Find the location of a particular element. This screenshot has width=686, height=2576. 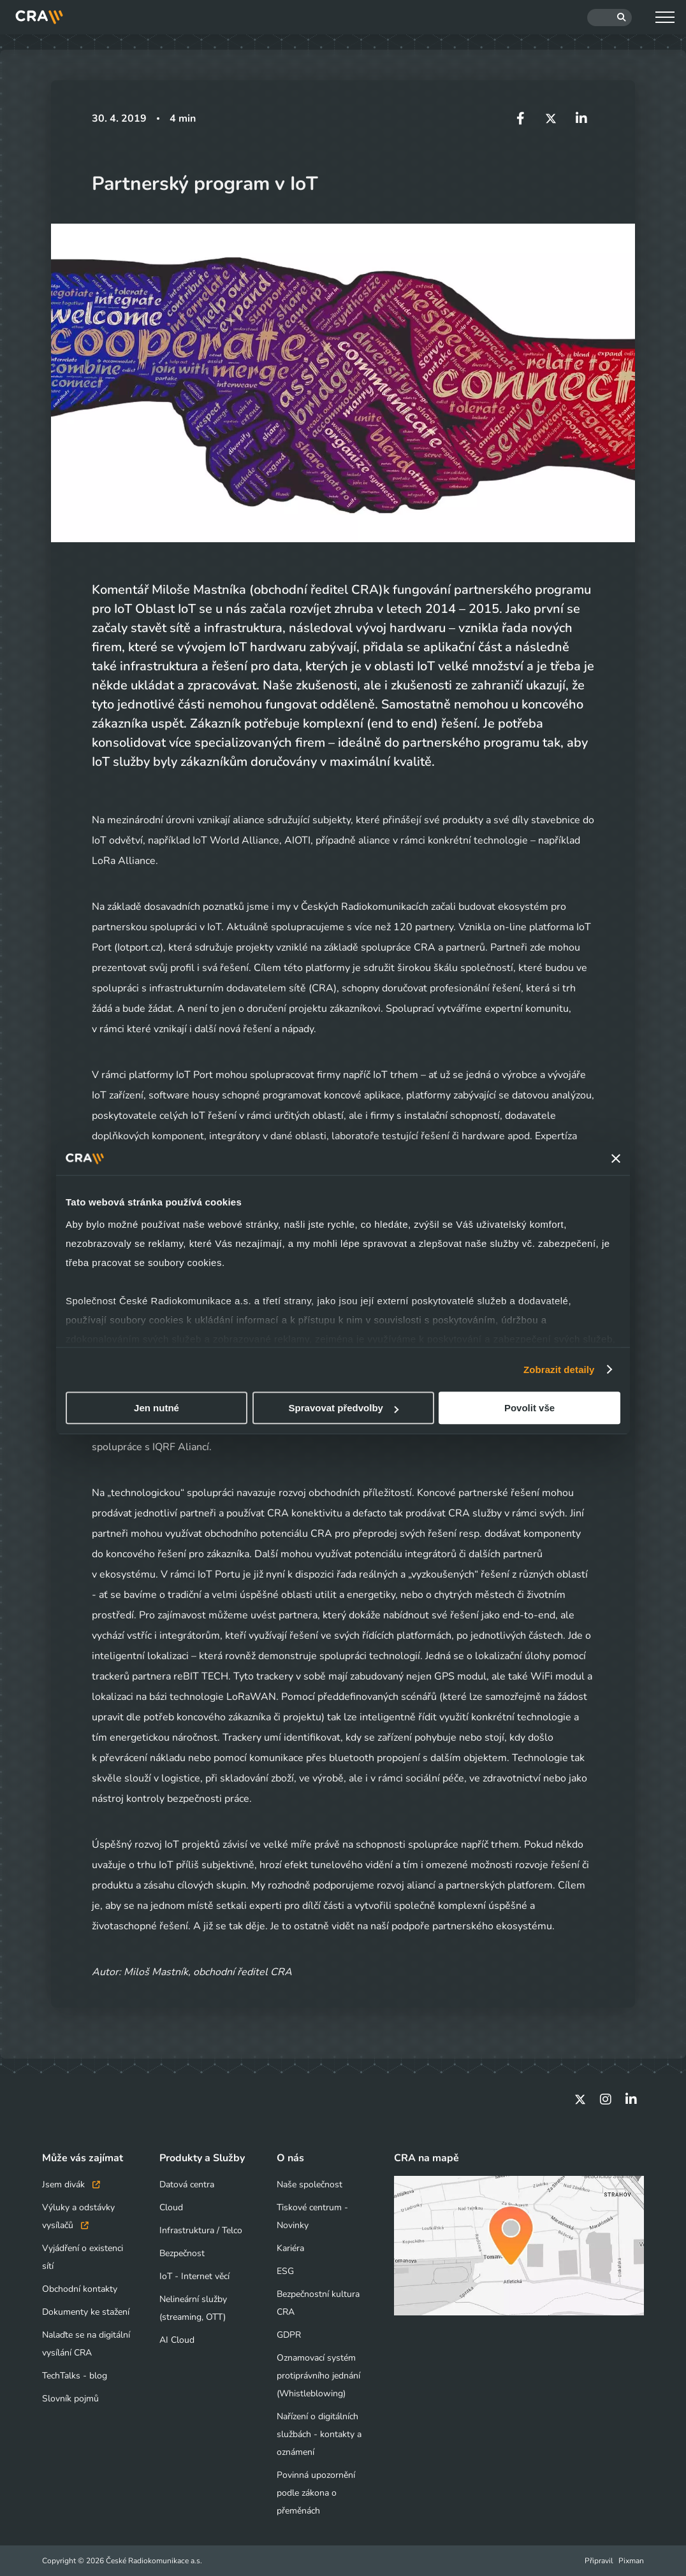

IoT - Internet věcí is located at coordinates (194, 2276).